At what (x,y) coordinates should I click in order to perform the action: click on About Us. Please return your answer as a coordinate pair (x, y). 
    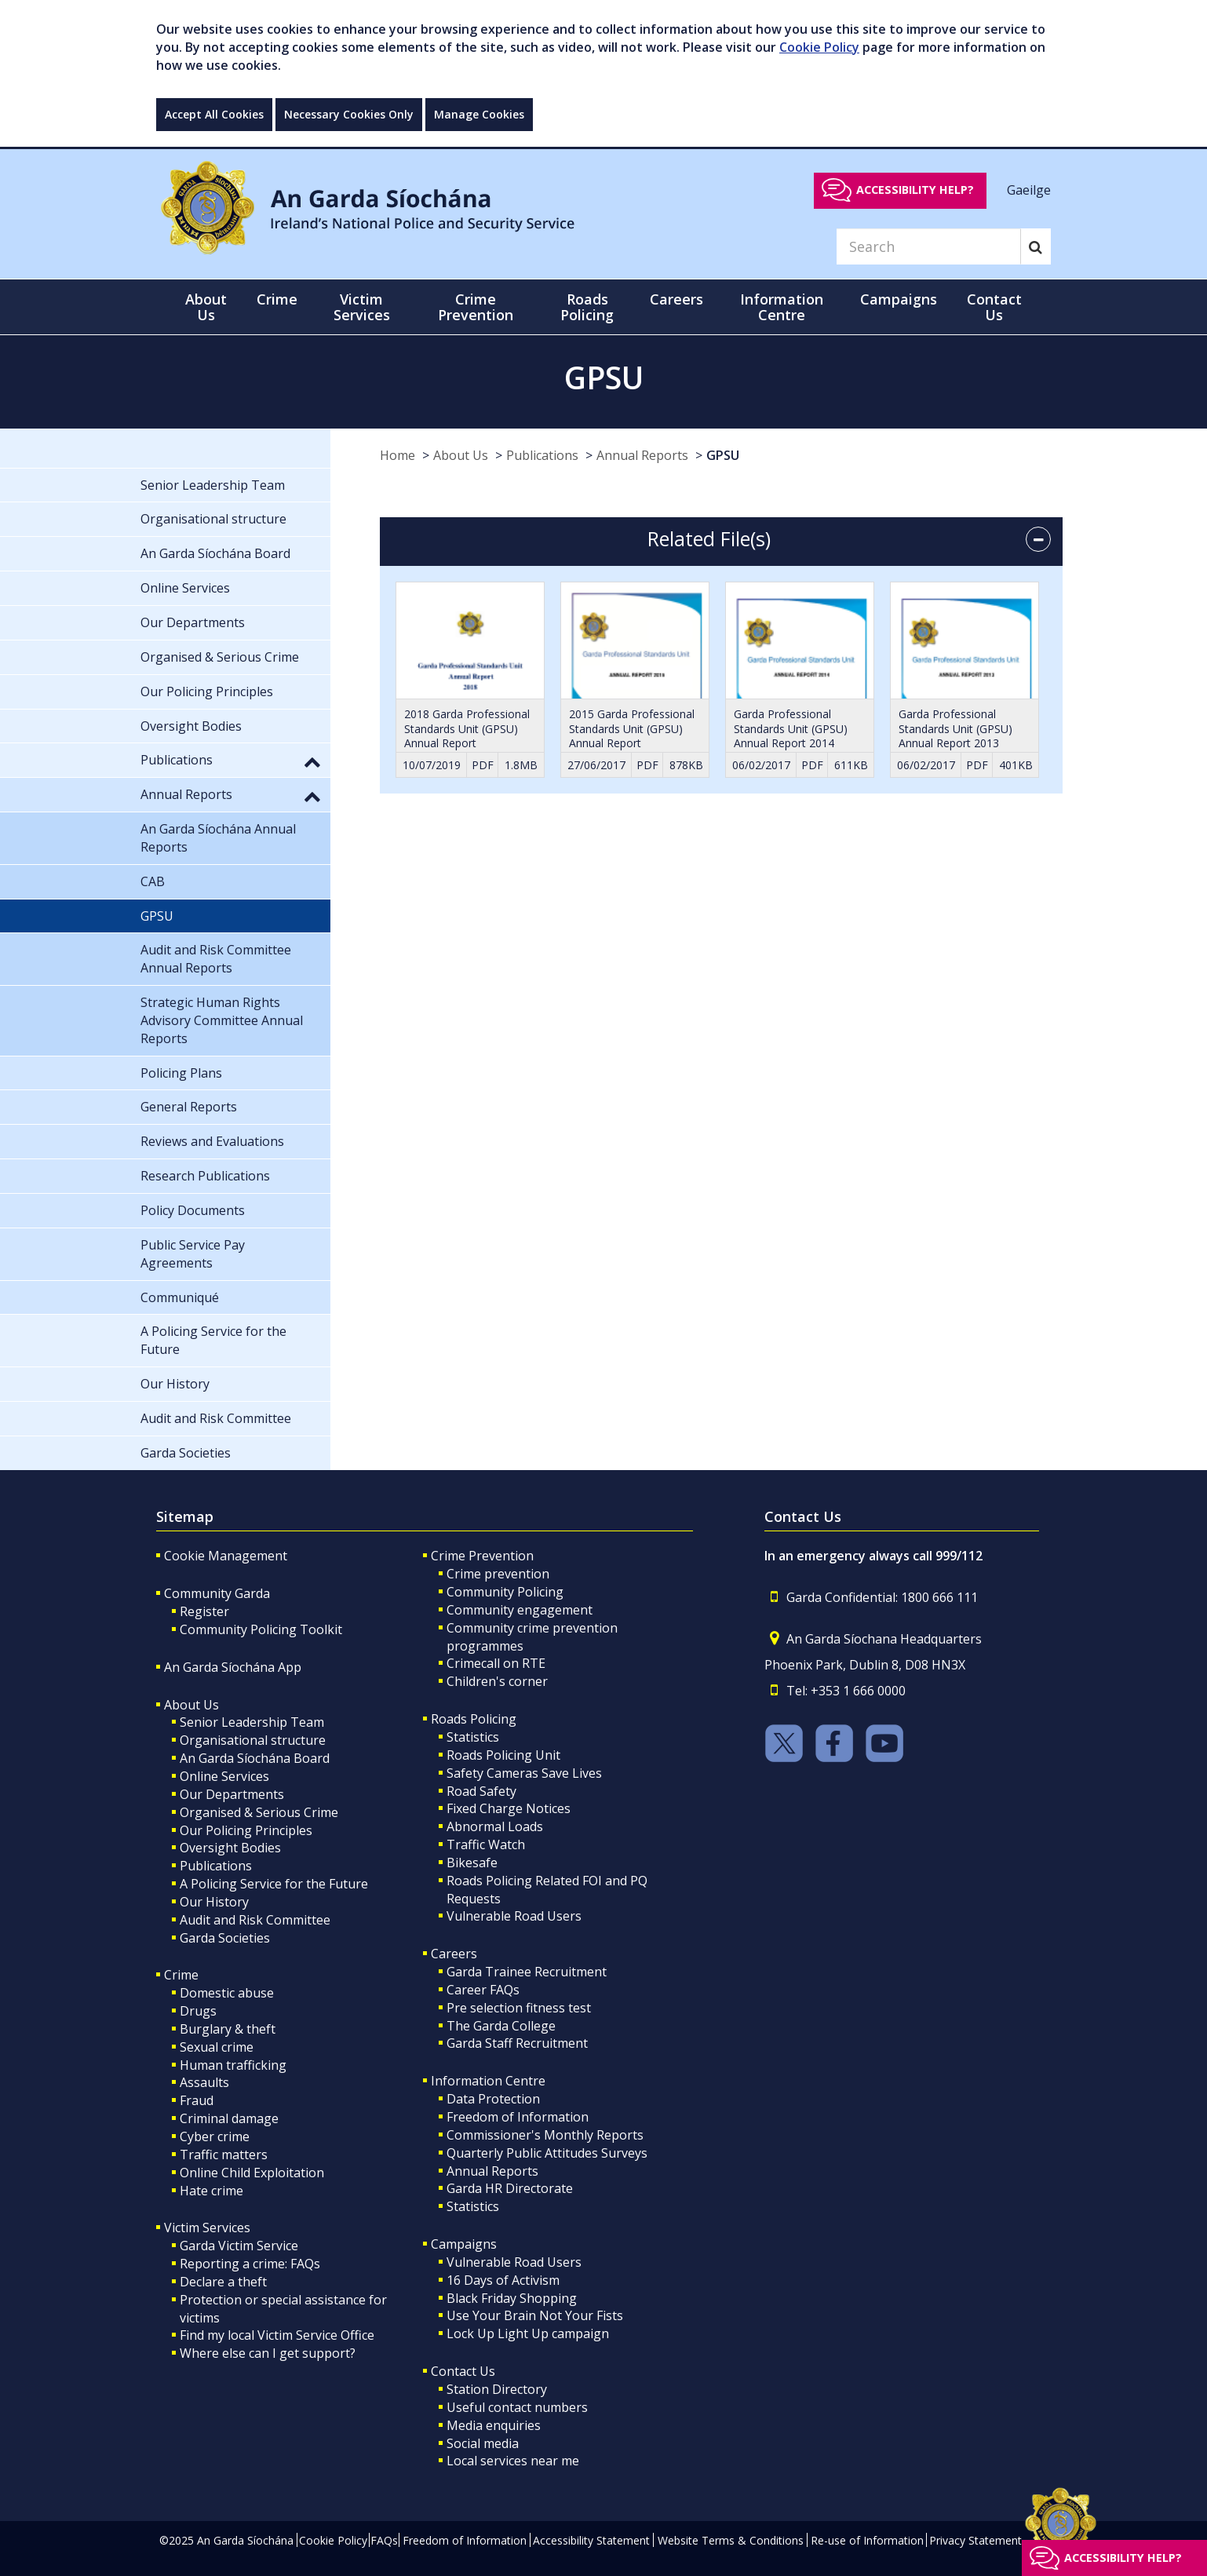
    Looking at the image, I should click on (460, 455).